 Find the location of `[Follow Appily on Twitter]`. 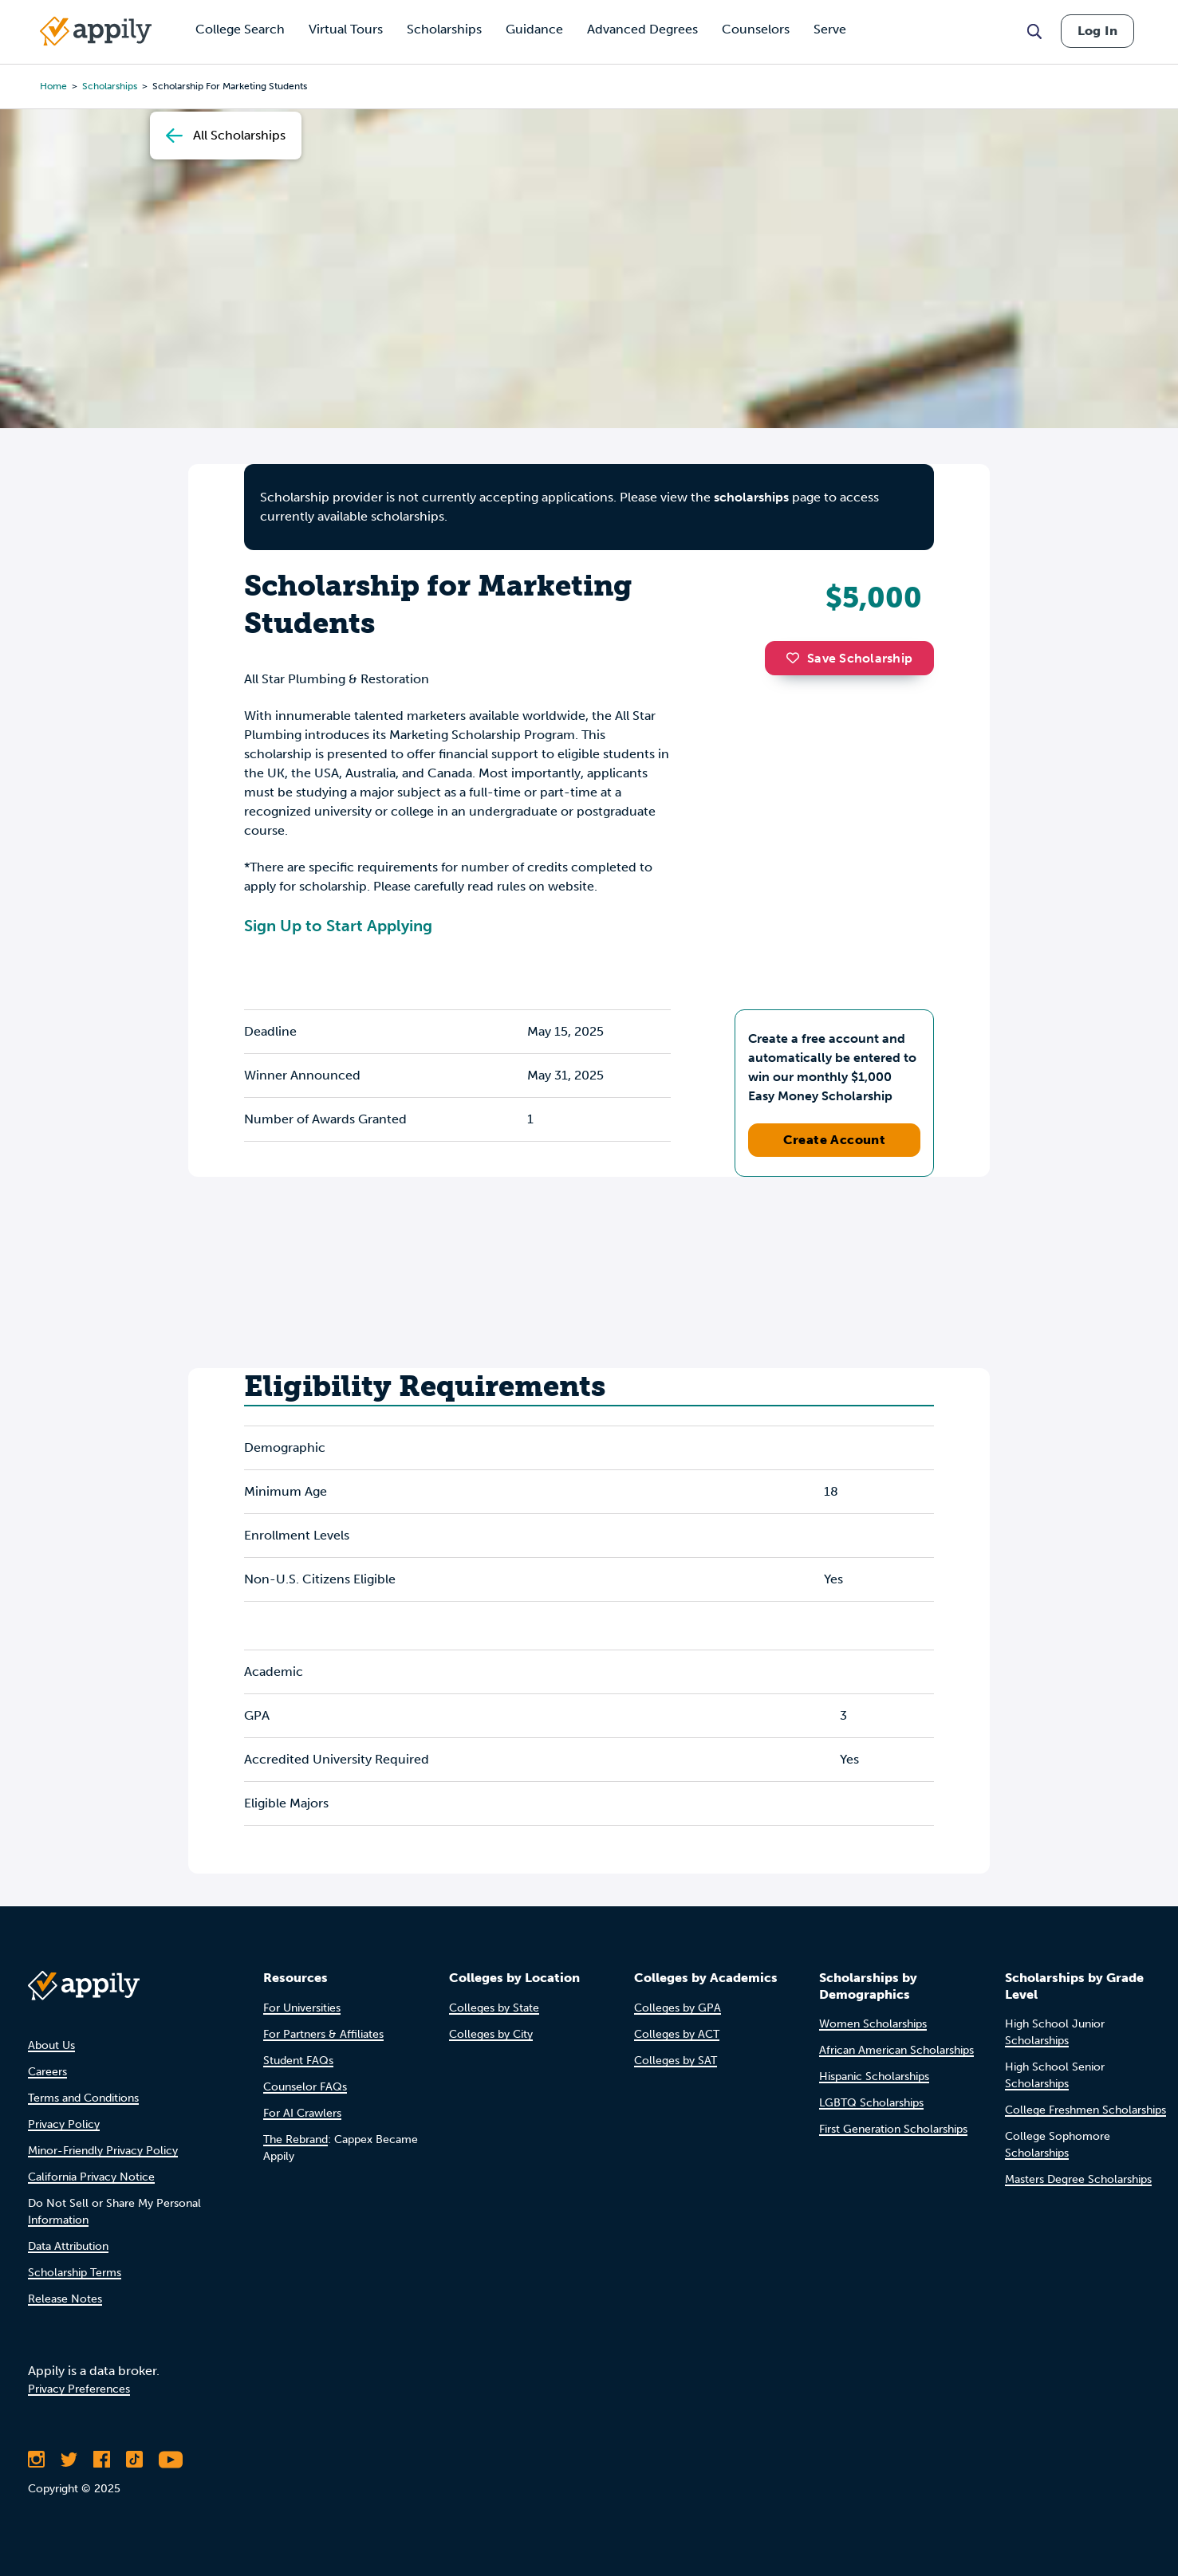

[Follow Appily on Twitter] is located at coordinates (69, 2460).